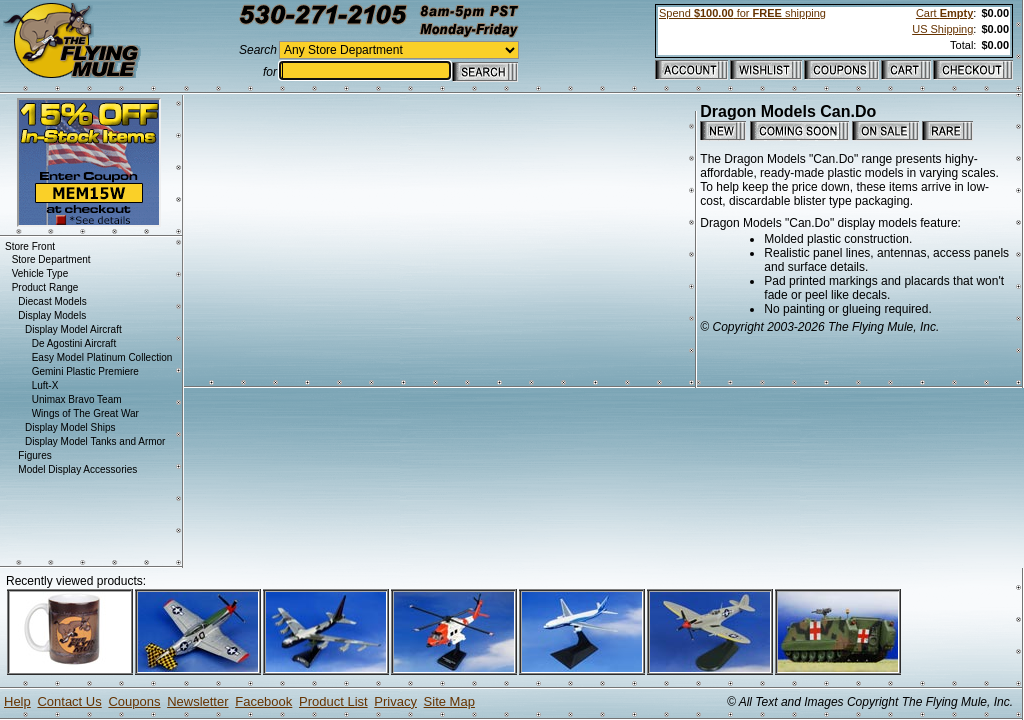 Image resolution: width=1024 pixels, height=720 pixels. What do you see at coordinates (942, 29) in the screenshot?
I see `US Shipping` at bounding box center [942, 29].